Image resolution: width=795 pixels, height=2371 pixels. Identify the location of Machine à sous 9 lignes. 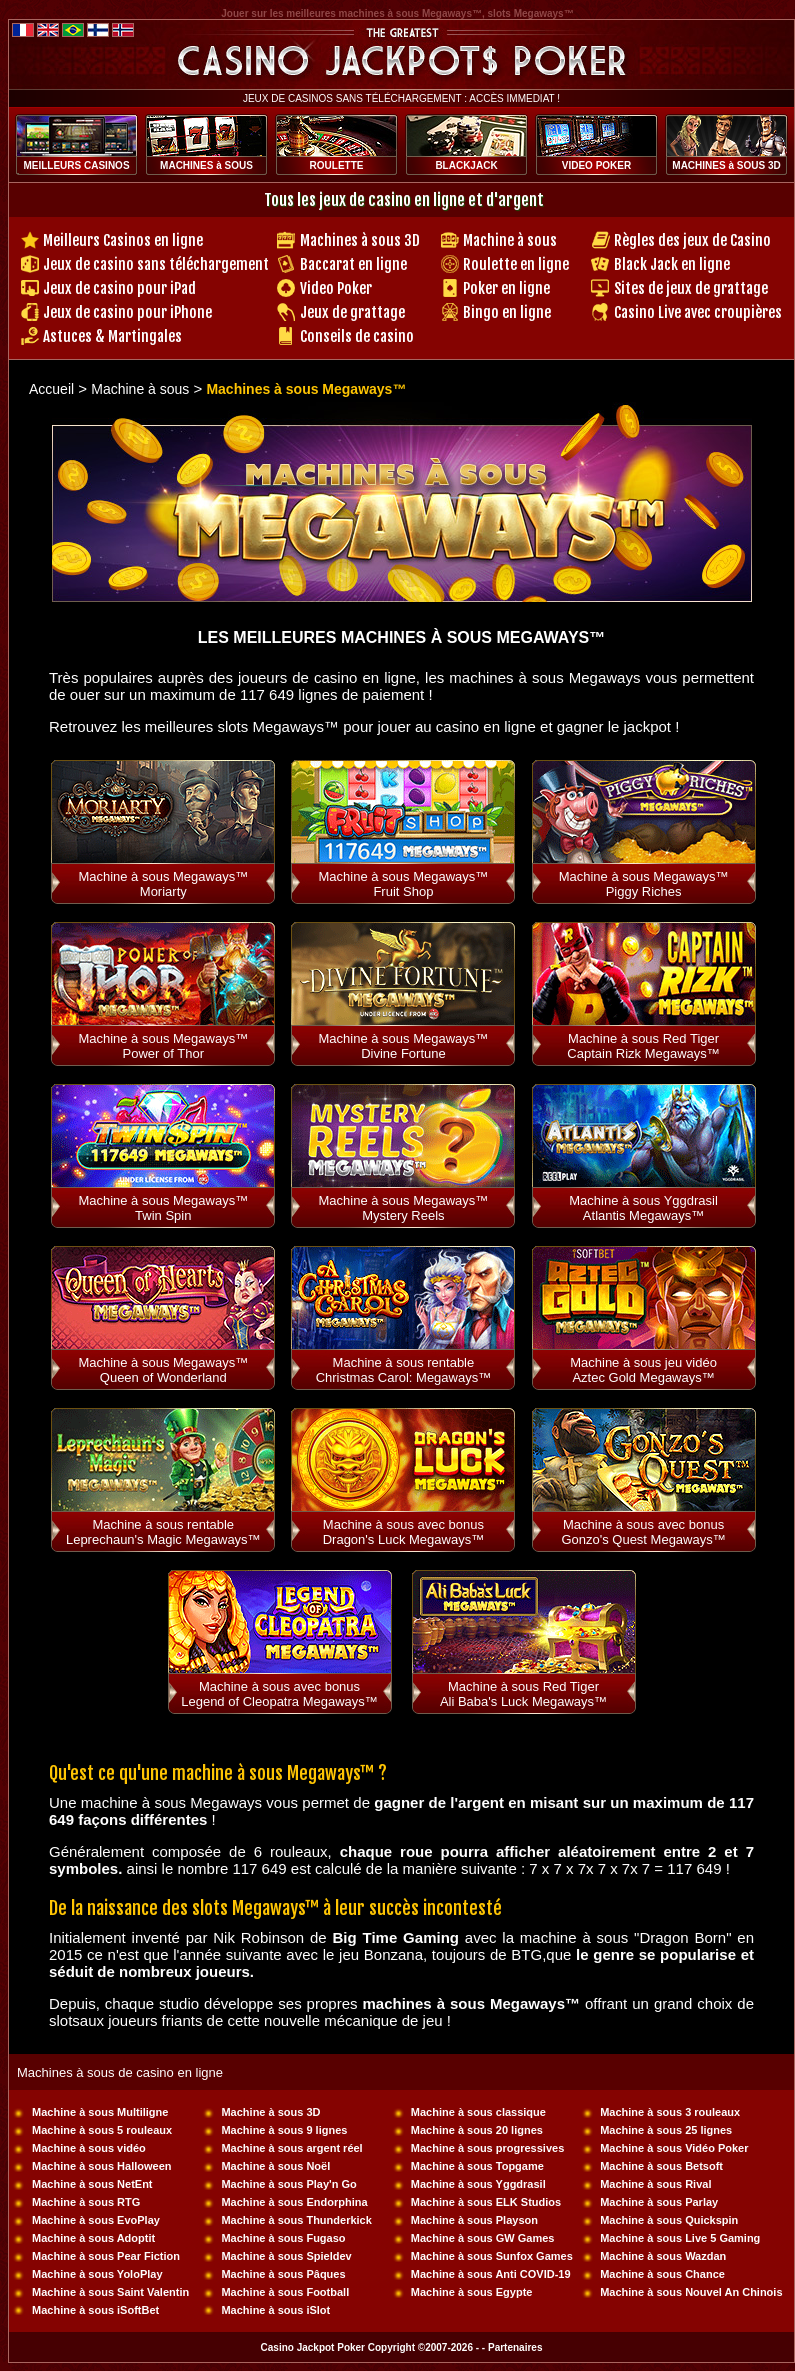
(284, 2130).